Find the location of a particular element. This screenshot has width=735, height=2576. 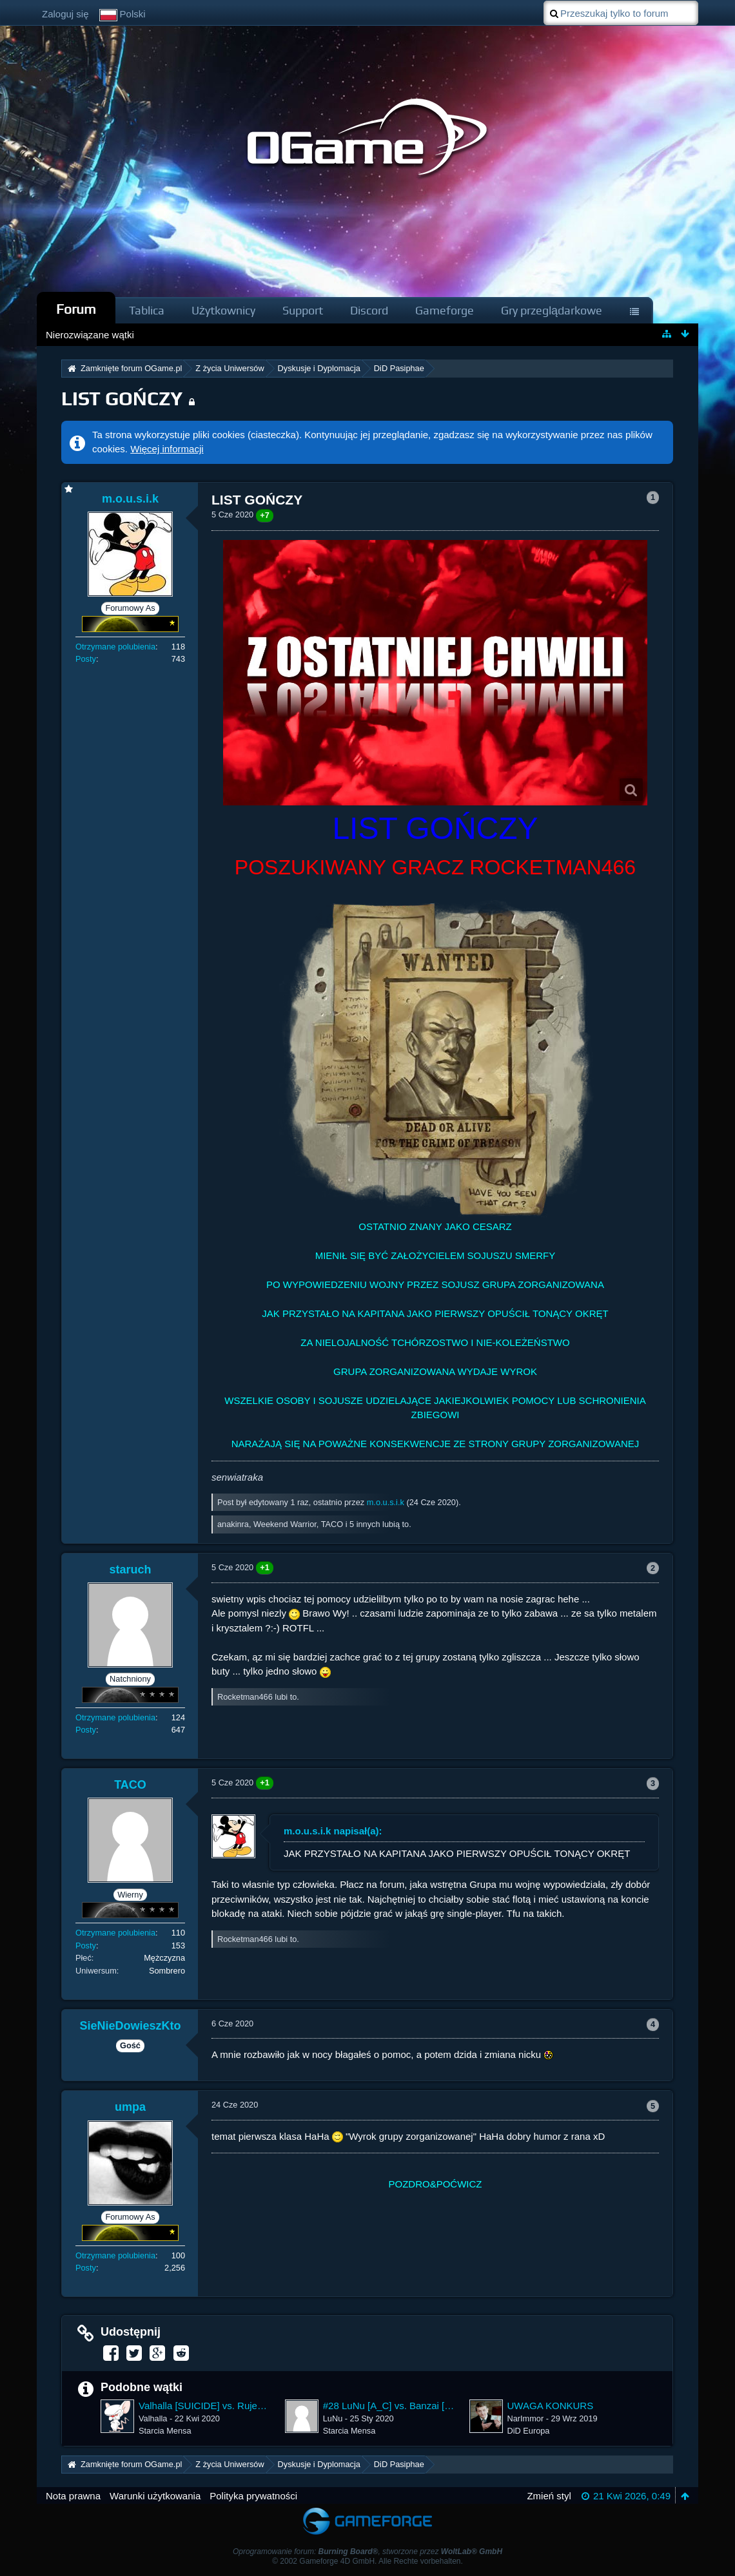

Więcej informacji is located at coordinates (166, 448).